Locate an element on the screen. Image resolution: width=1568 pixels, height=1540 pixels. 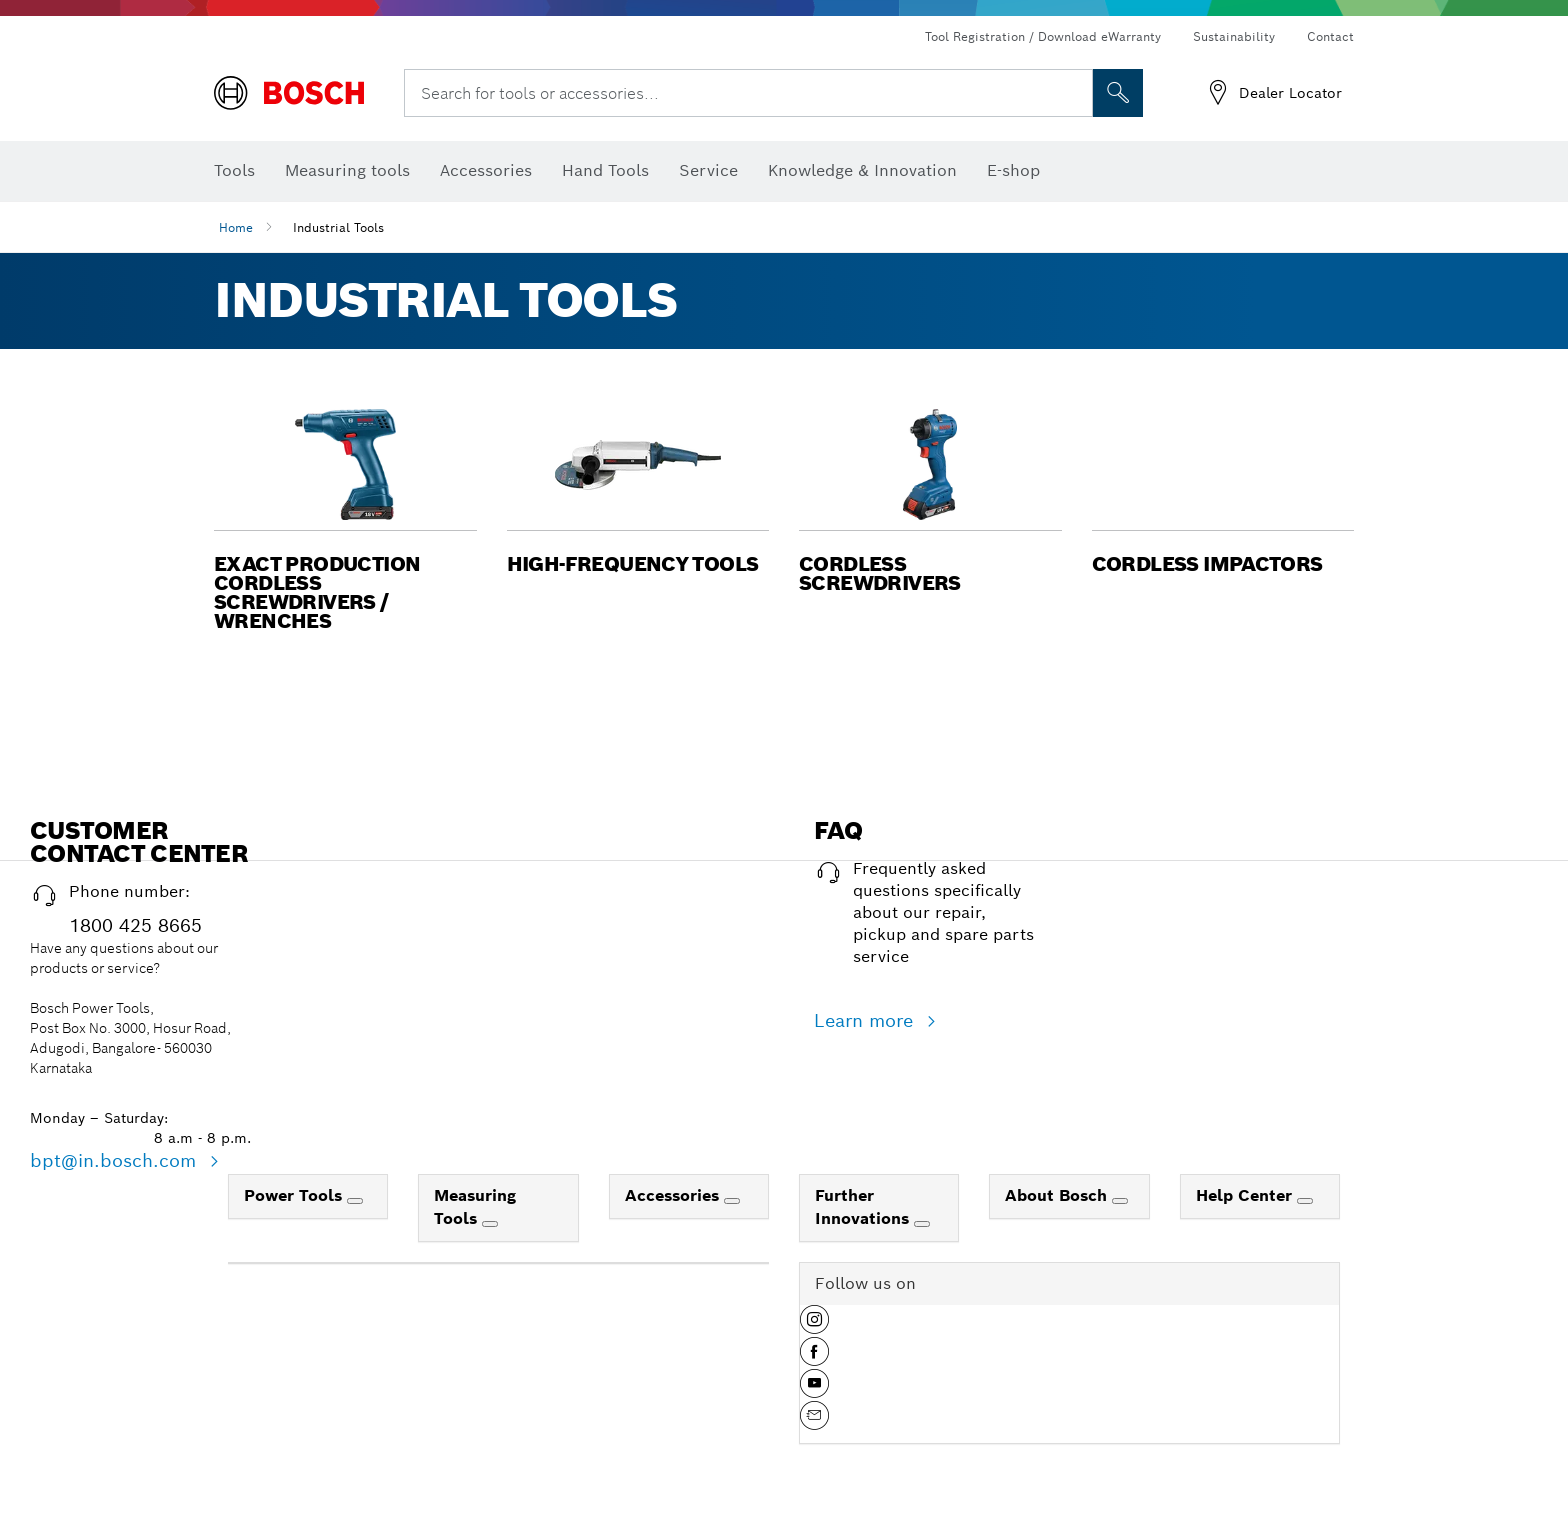
Tool Registration / Download eWarranty is located at coordinates (1043, 36).